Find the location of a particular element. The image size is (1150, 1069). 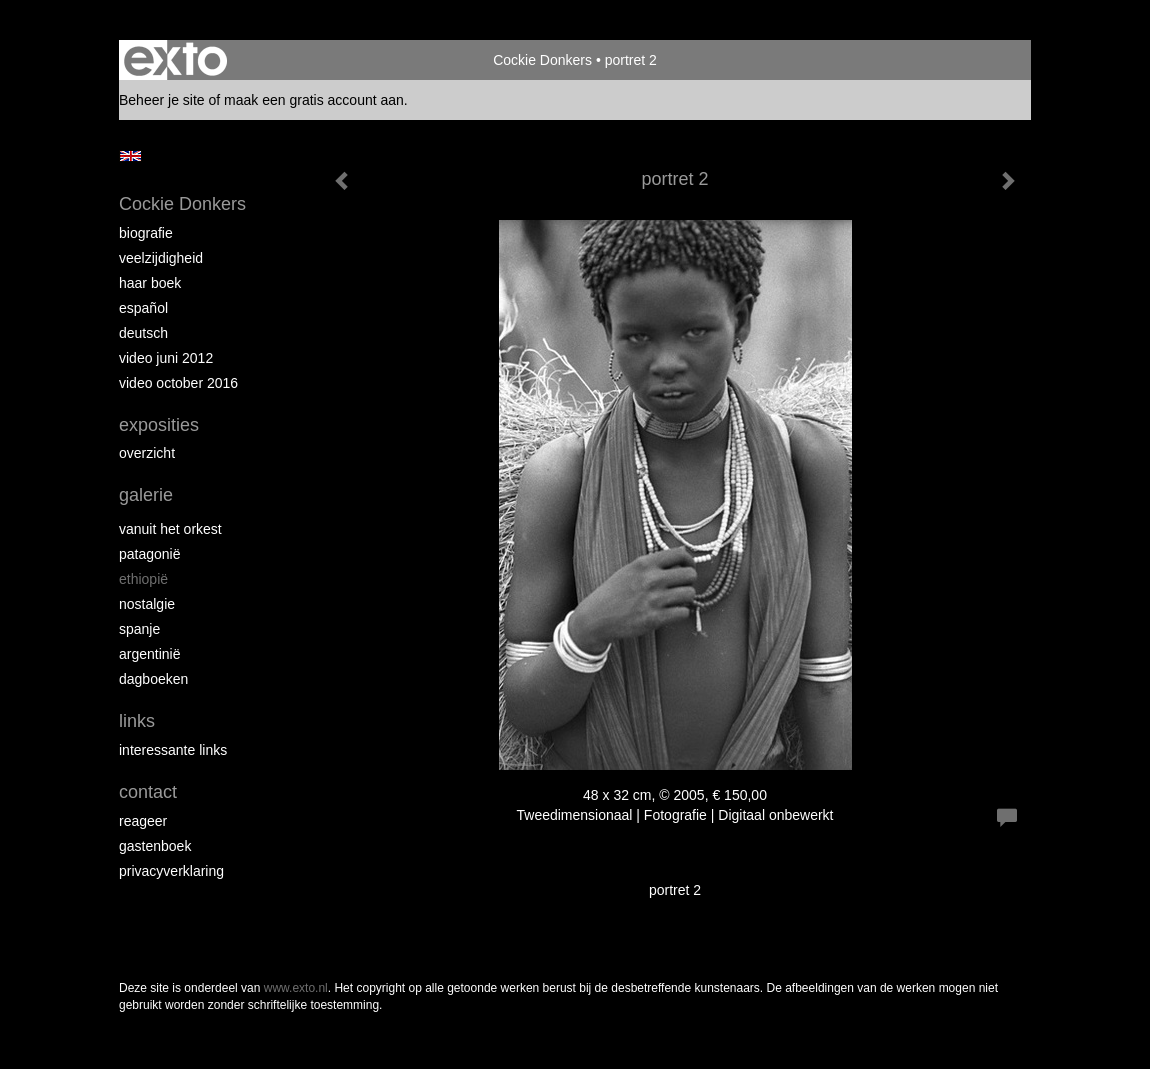

privacyverklaring is located at coordinates (171, 871).